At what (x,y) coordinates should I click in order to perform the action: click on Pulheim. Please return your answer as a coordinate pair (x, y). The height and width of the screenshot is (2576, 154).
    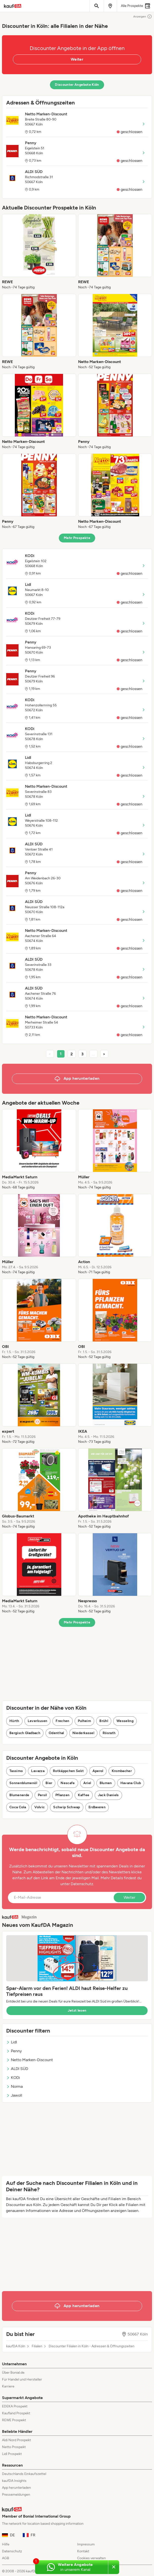
    Looking at the image, I should click on (84, 1721).